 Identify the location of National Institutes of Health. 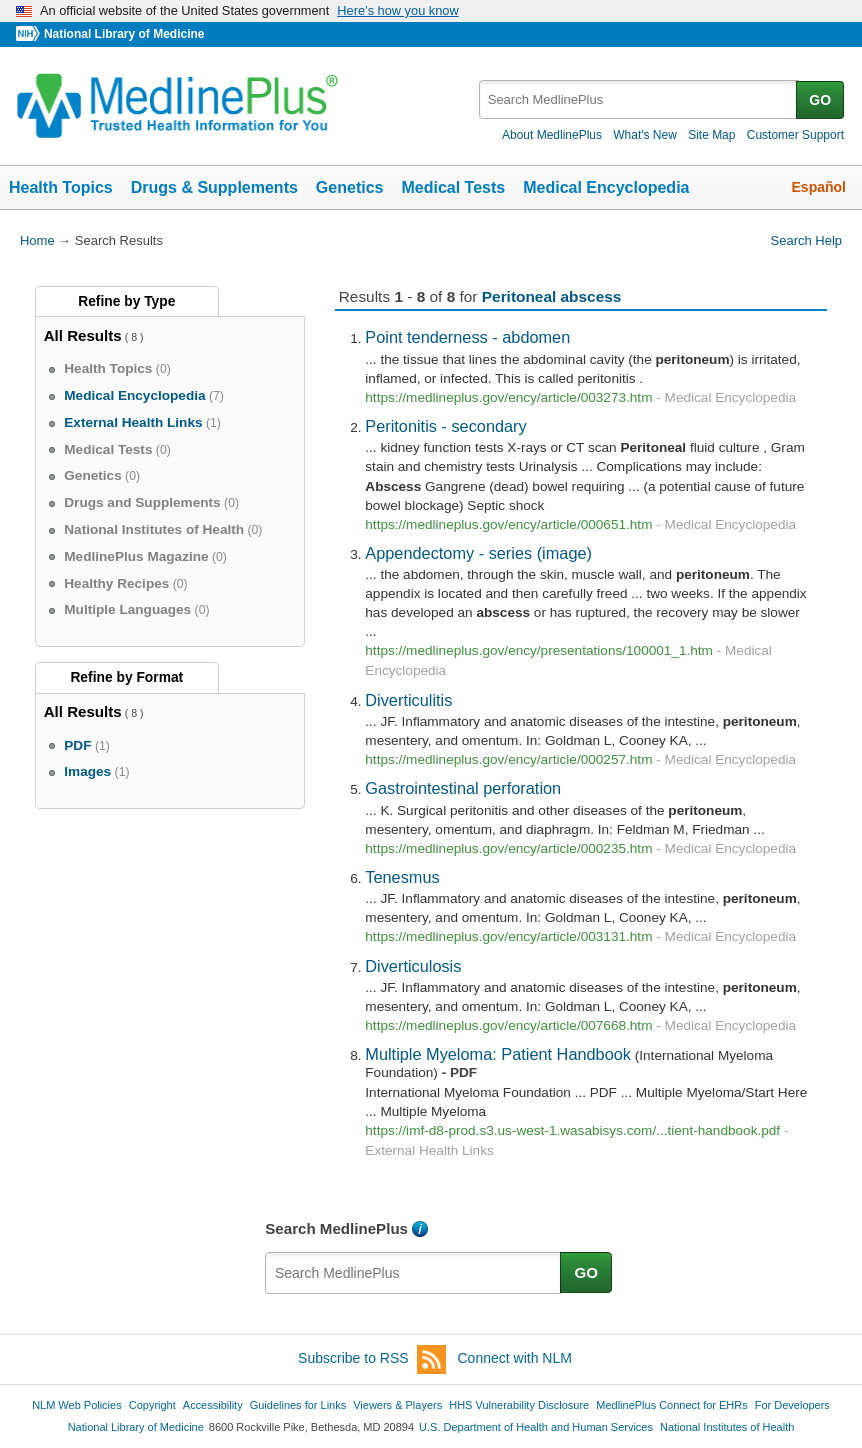
(727, 1427).